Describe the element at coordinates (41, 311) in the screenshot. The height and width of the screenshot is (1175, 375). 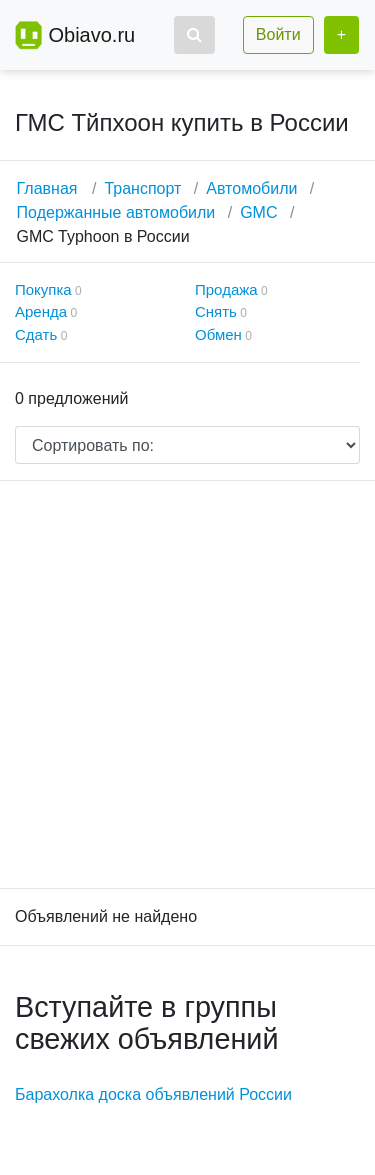
I see `Аренда` at that location.